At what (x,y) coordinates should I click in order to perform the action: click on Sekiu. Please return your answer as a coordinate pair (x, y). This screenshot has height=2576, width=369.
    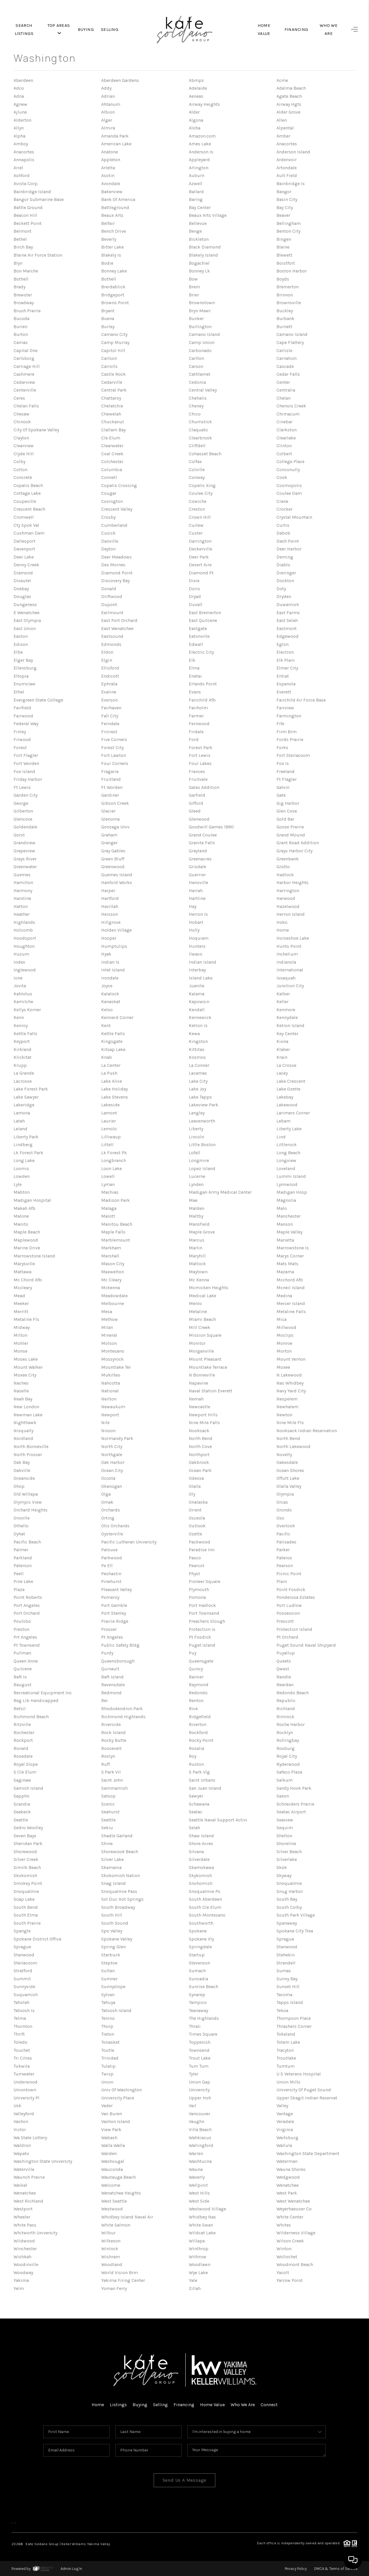
    Looking at the image, I should click on (107, 1827).